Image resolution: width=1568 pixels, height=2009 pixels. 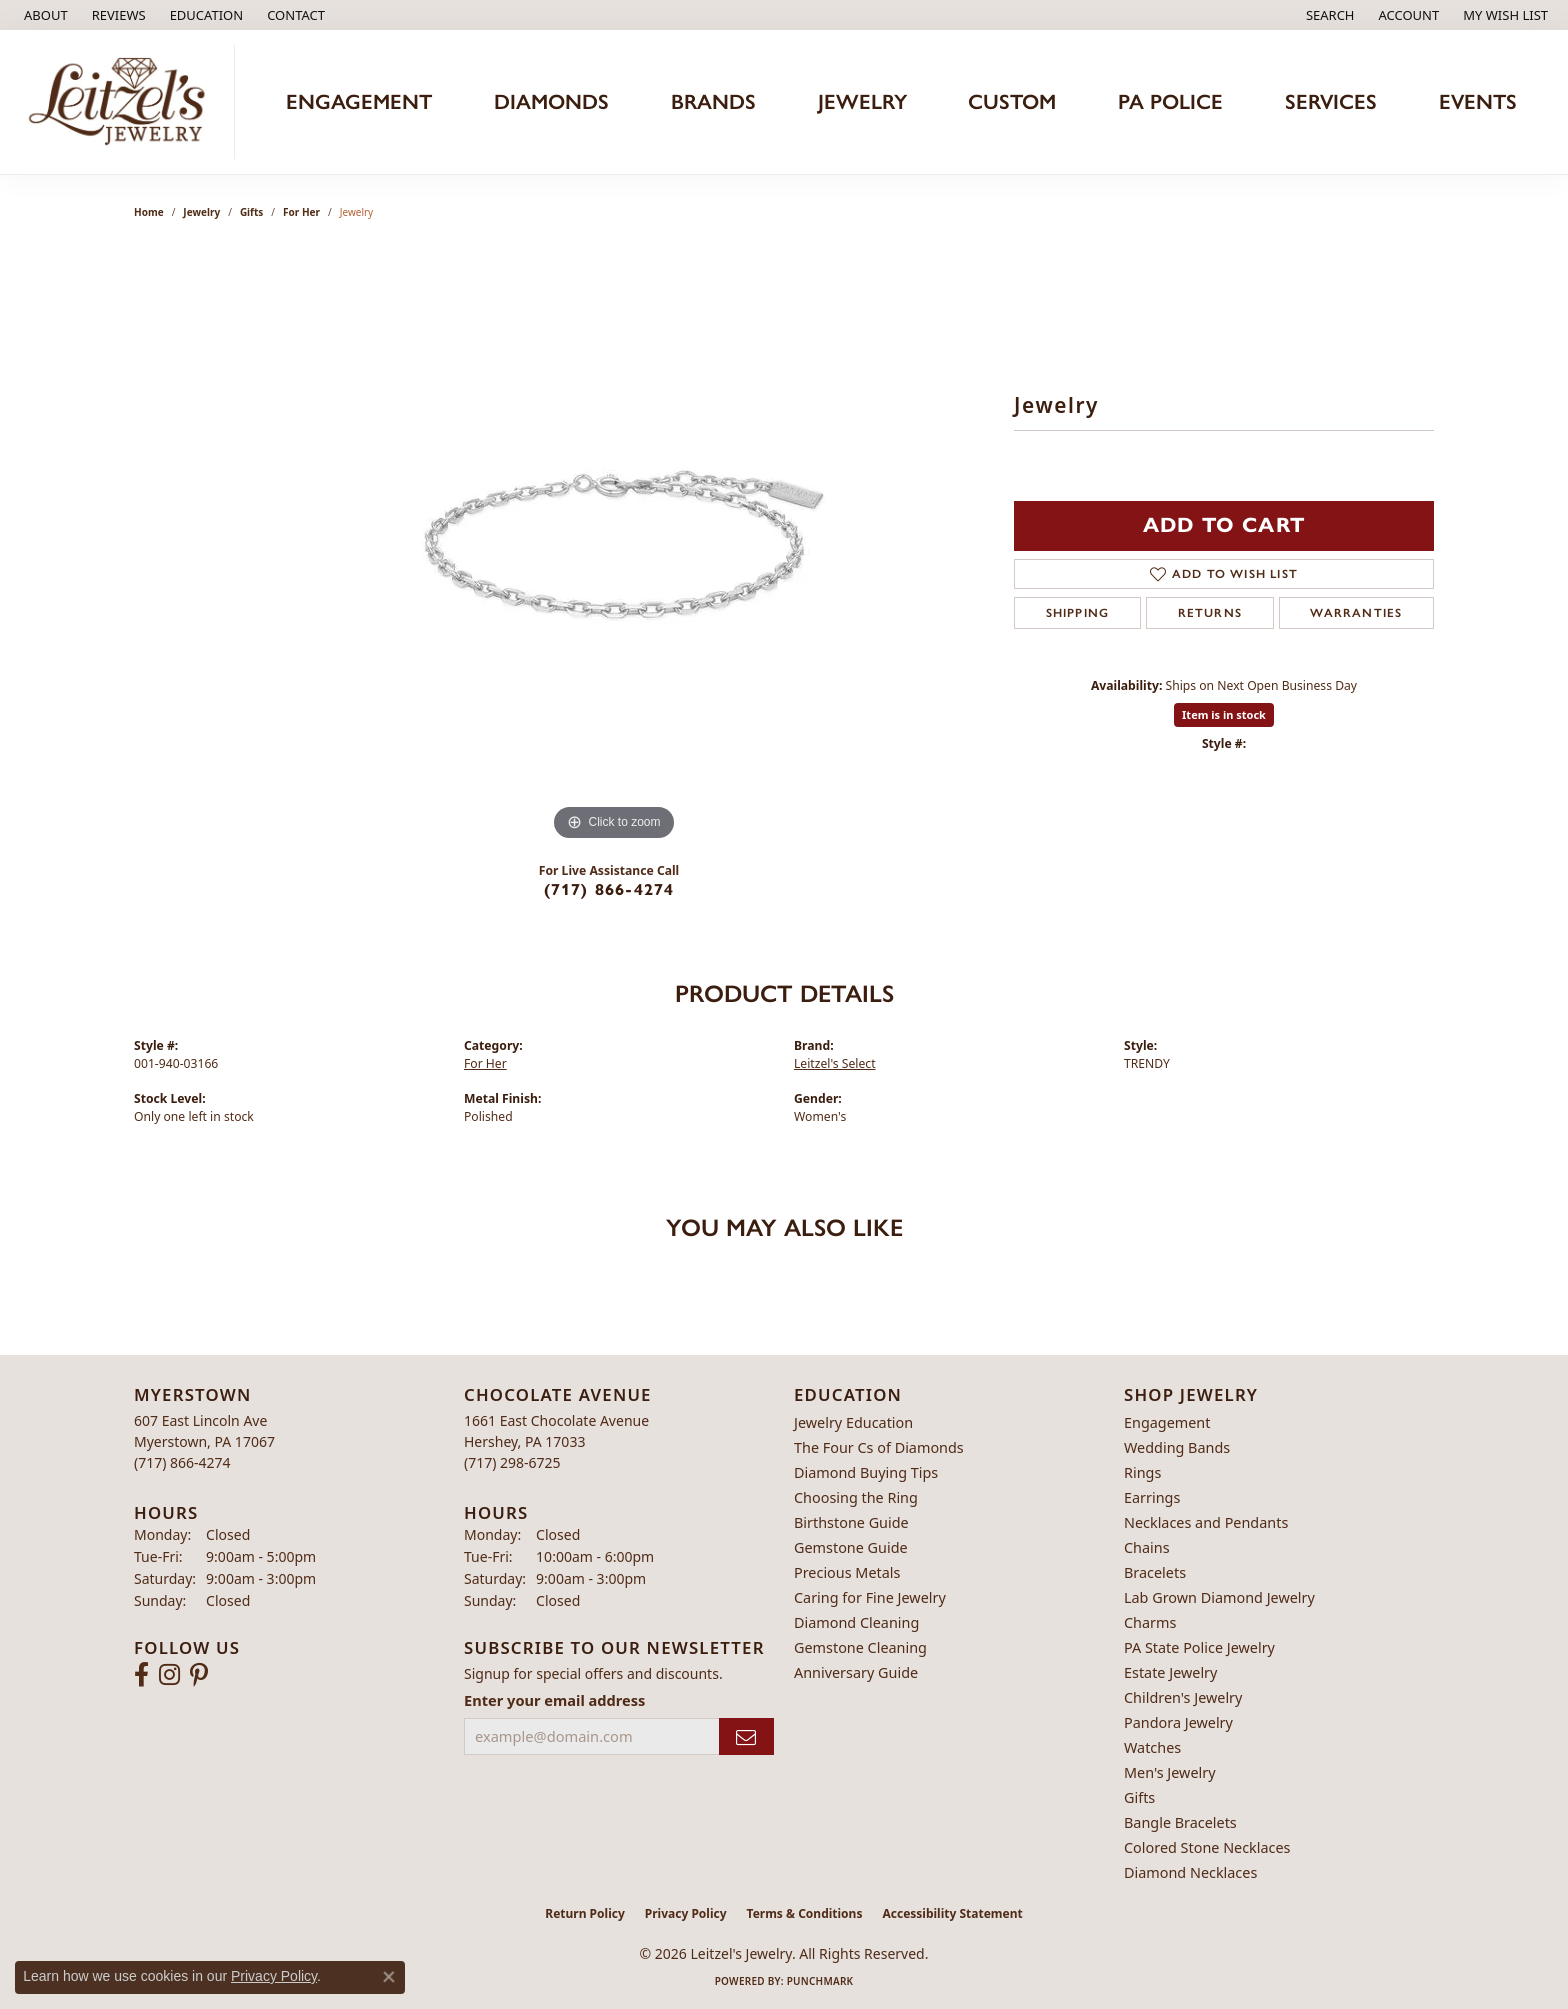 What do you see at coordinates (141, 1675) in the screenshot?
I see `[Follow us on facebook (opens in new tab)]` at bounding box center [141, 1675].